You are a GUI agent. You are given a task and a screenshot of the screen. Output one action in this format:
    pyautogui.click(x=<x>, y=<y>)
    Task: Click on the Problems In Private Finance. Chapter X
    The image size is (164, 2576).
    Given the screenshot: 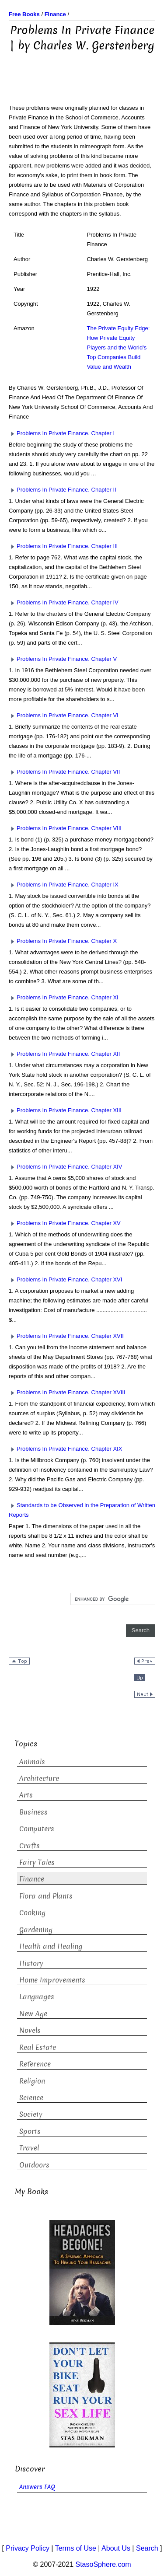 What is the action you would take?
    pyautogui.click(x=63, y=941)
    